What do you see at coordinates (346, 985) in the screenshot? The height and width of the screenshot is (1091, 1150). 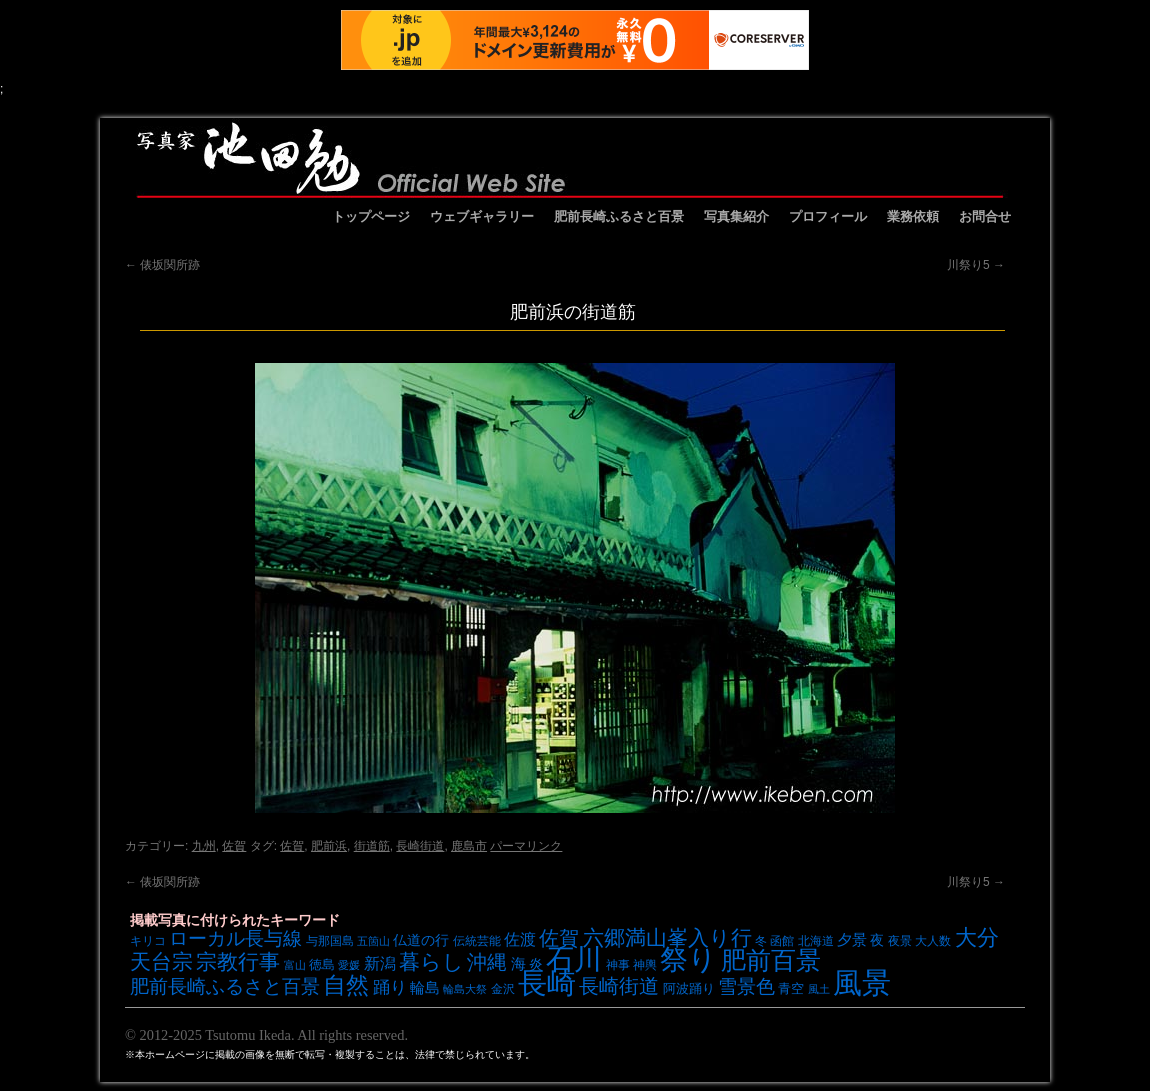 I see `自然 [自然 (27個の項目)]` at bounding box center [346, 985].